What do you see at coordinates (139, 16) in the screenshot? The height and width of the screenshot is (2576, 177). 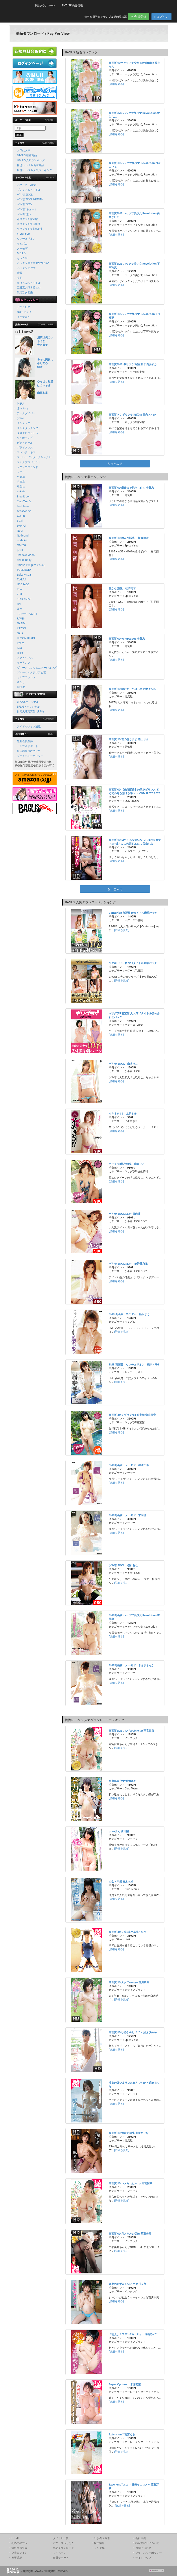 I see `会員登録` at bounding box center [139, 16].